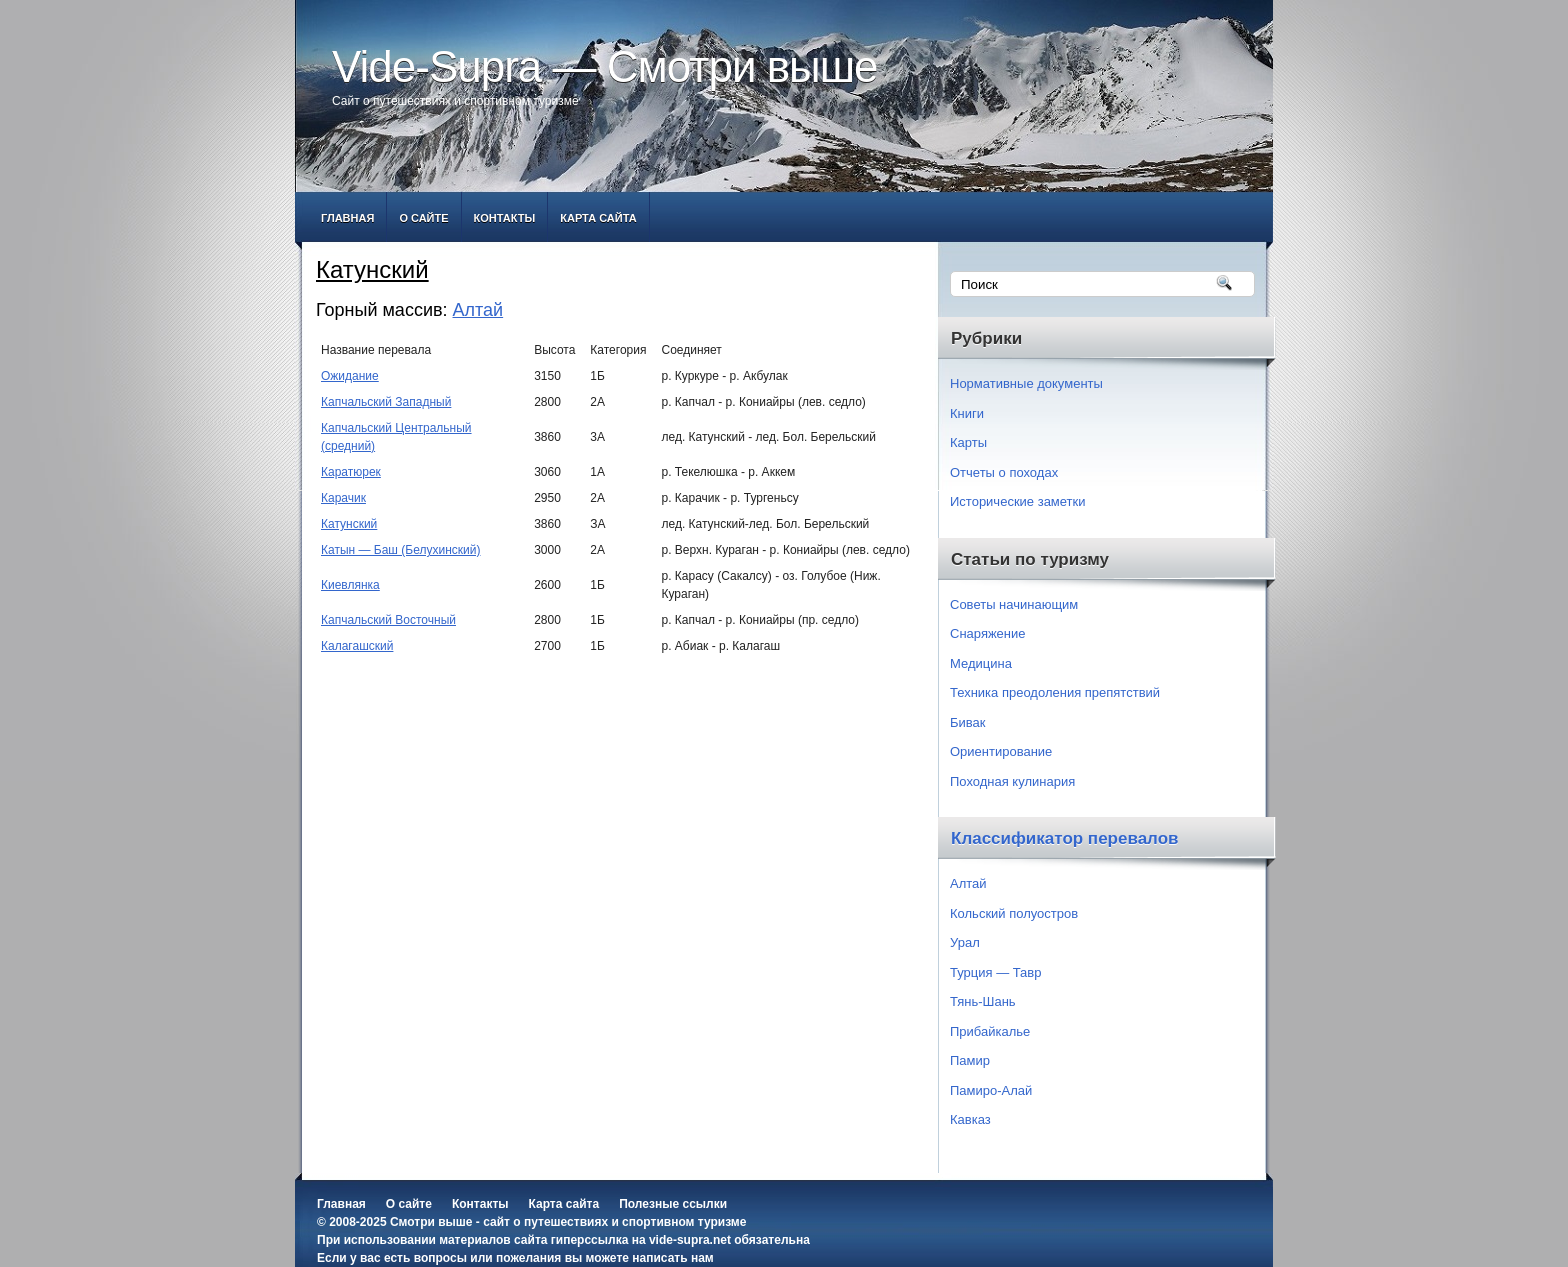 The height and width of the screenshot is (1267, 1568). I want to click on Каратюрек, so click(351, 472).